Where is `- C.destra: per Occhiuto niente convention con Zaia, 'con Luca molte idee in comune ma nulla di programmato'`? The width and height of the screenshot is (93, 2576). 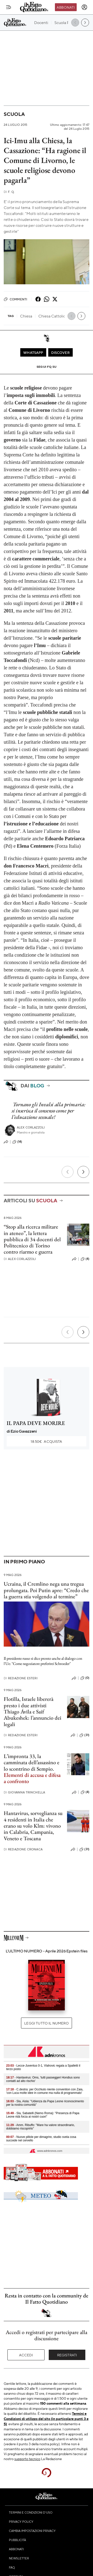
- C.destra: per Occhiuto niente convention con Zaia, 'con Luca molte idee in comune ma nulla di programmato' is located at coordinates (44, 2091).